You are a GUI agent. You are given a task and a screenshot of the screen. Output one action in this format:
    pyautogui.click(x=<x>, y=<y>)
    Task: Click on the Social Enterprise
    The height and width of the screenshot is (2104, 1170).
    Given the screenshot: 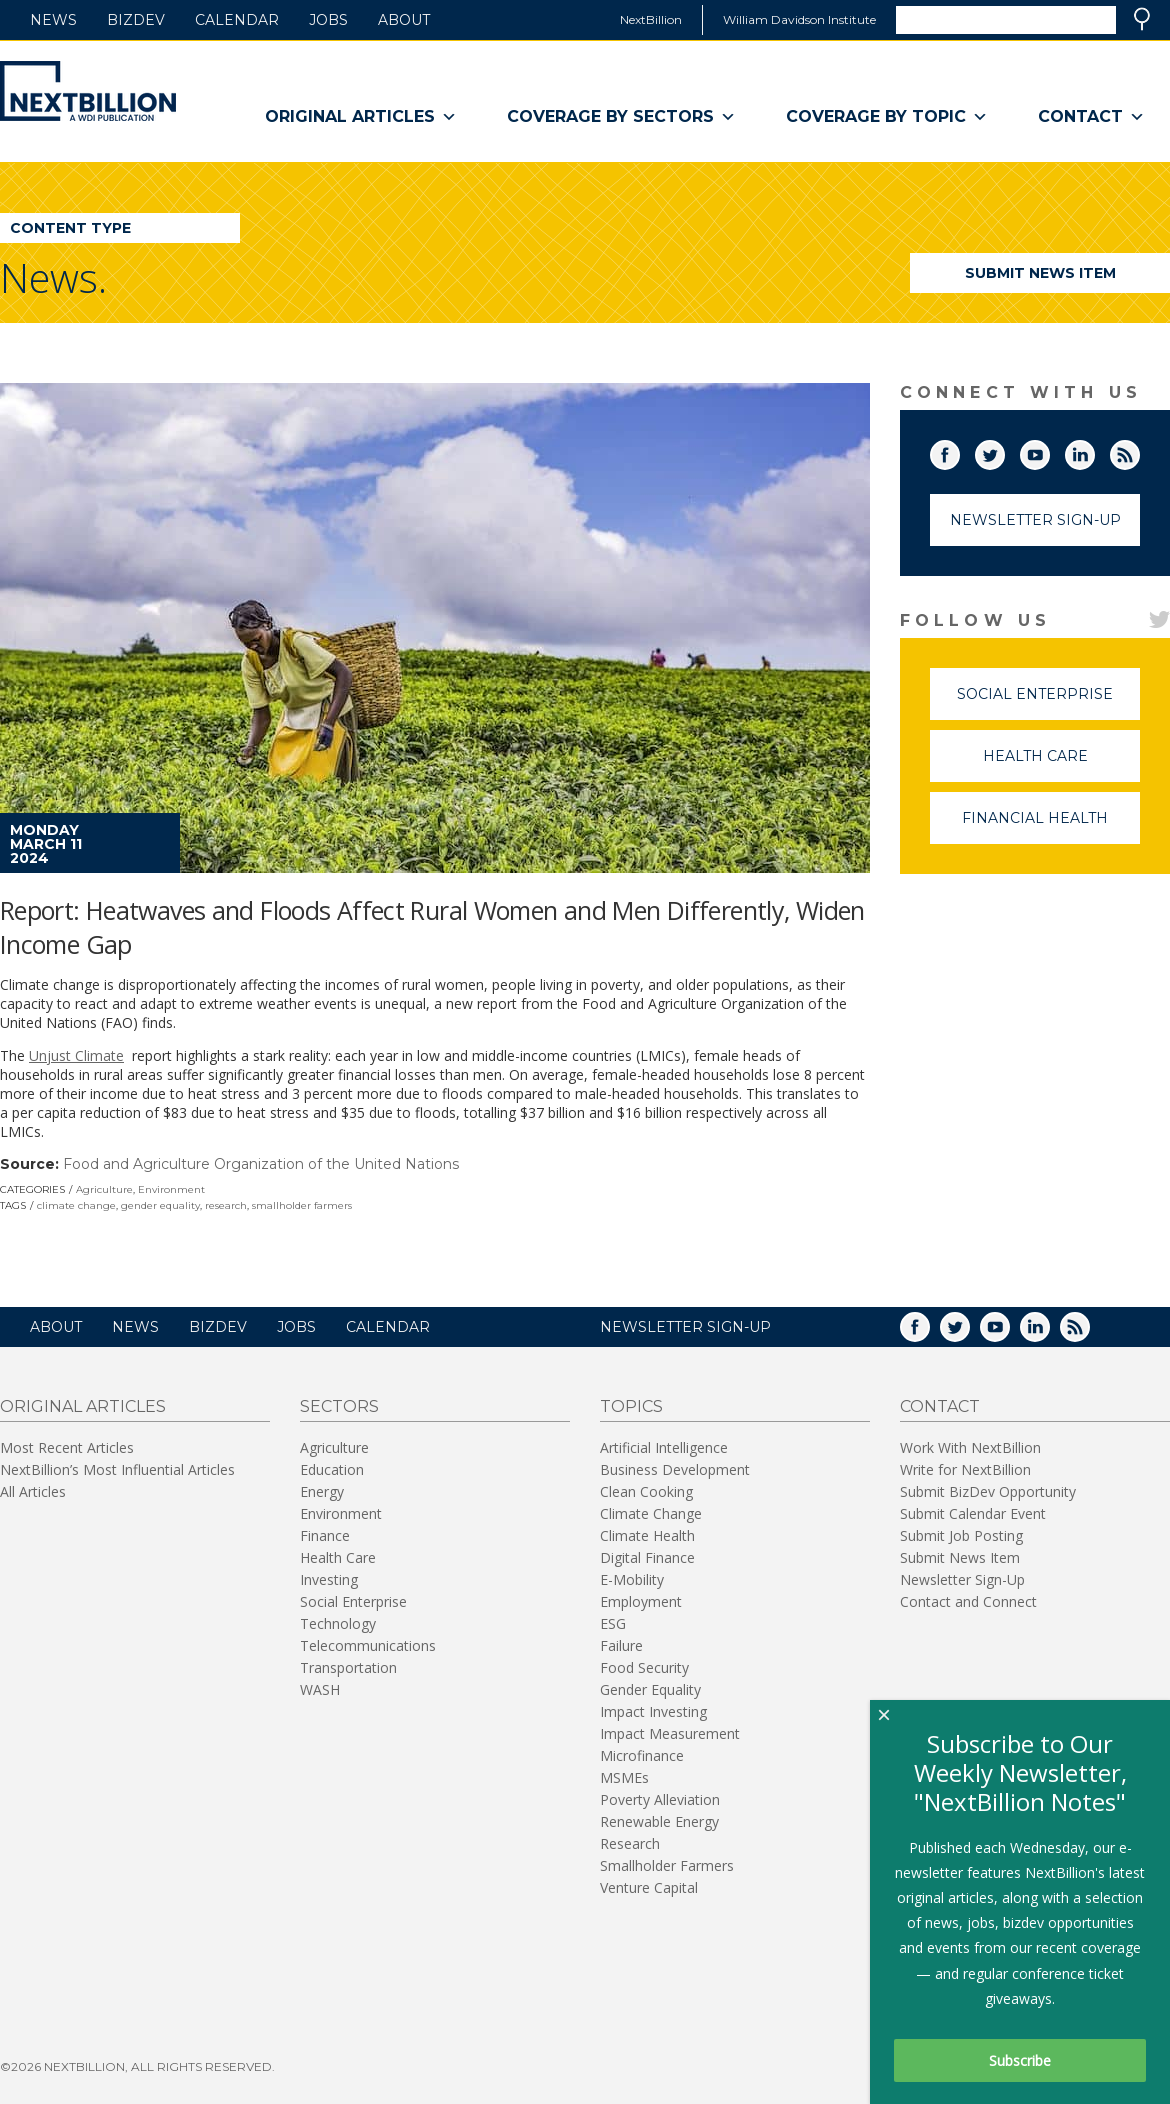 What is the action you would take?
    pyautogui.click(x=1048, y=702)
    